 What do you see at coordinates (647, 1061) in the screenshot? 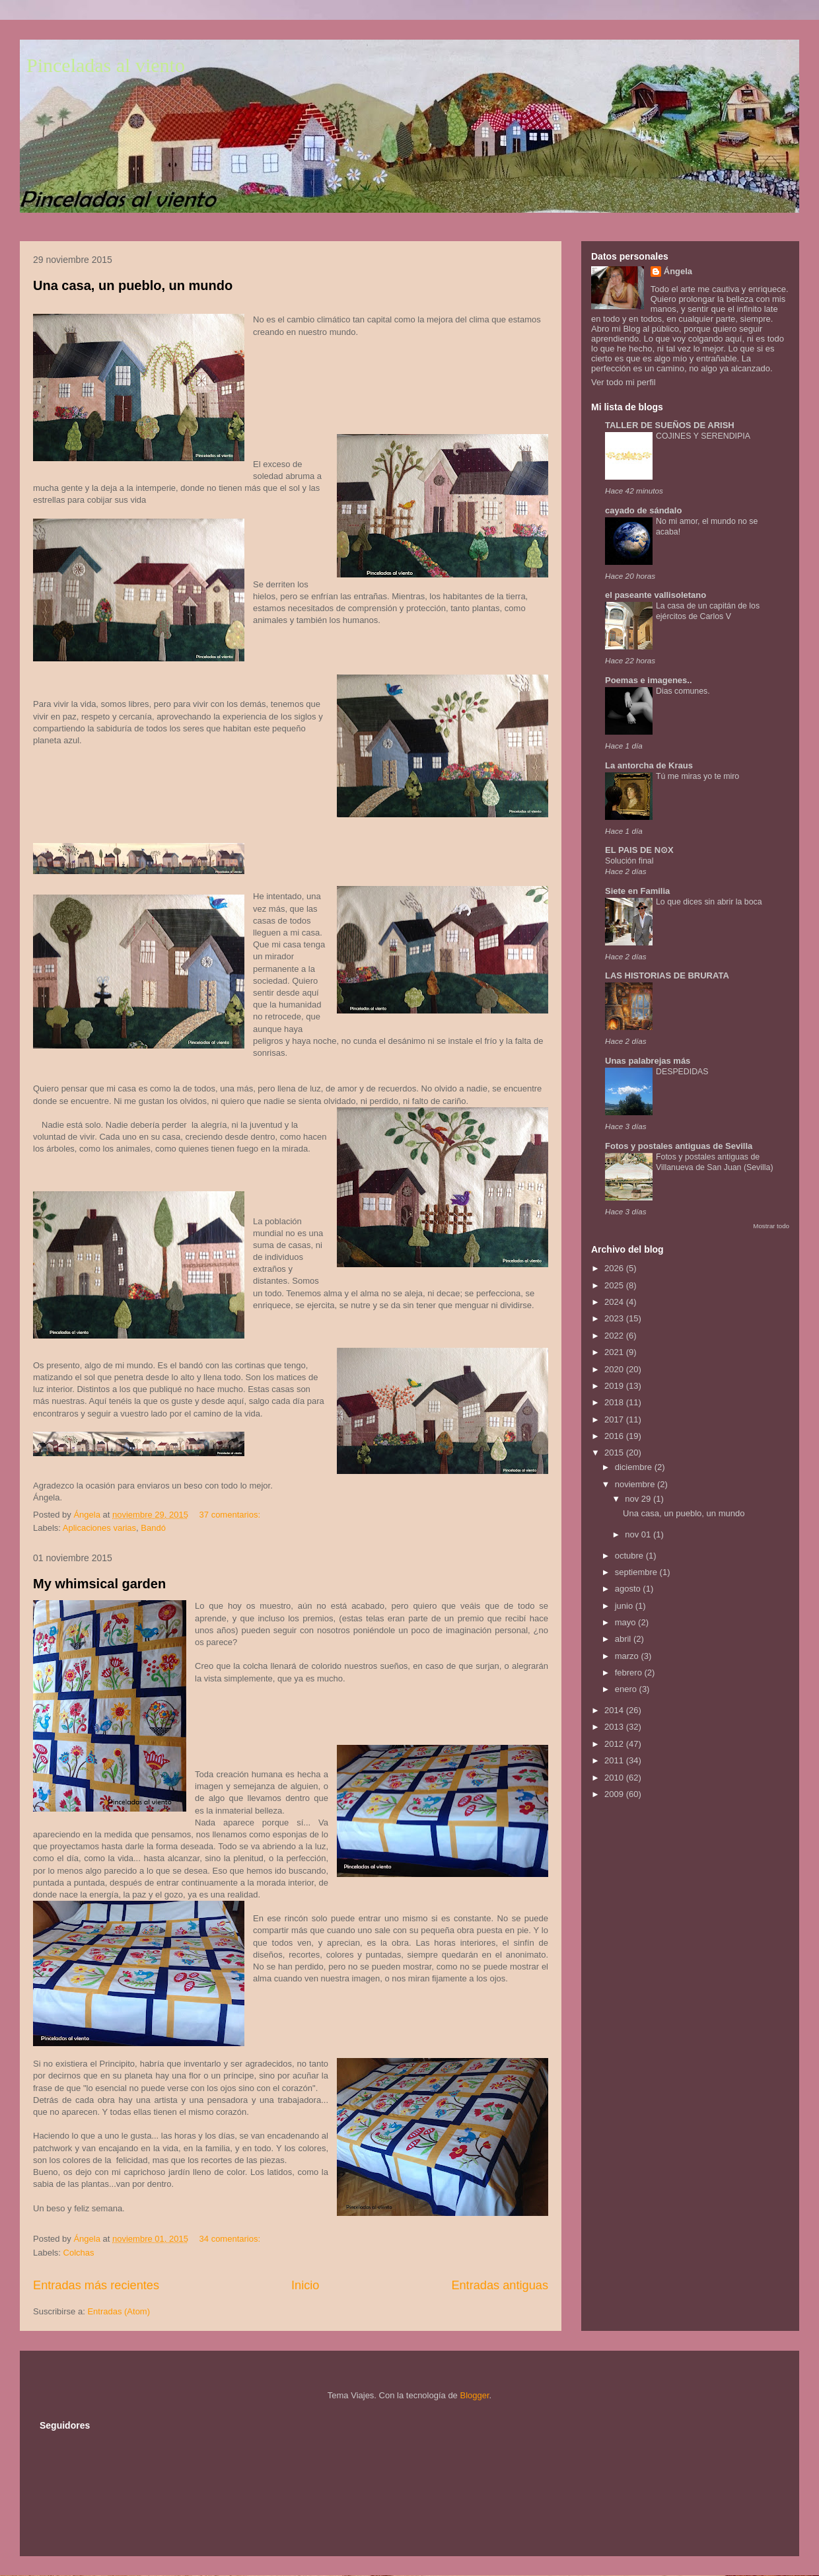
I see `Unas palabrejas más` at bounding box center [647, 1061].